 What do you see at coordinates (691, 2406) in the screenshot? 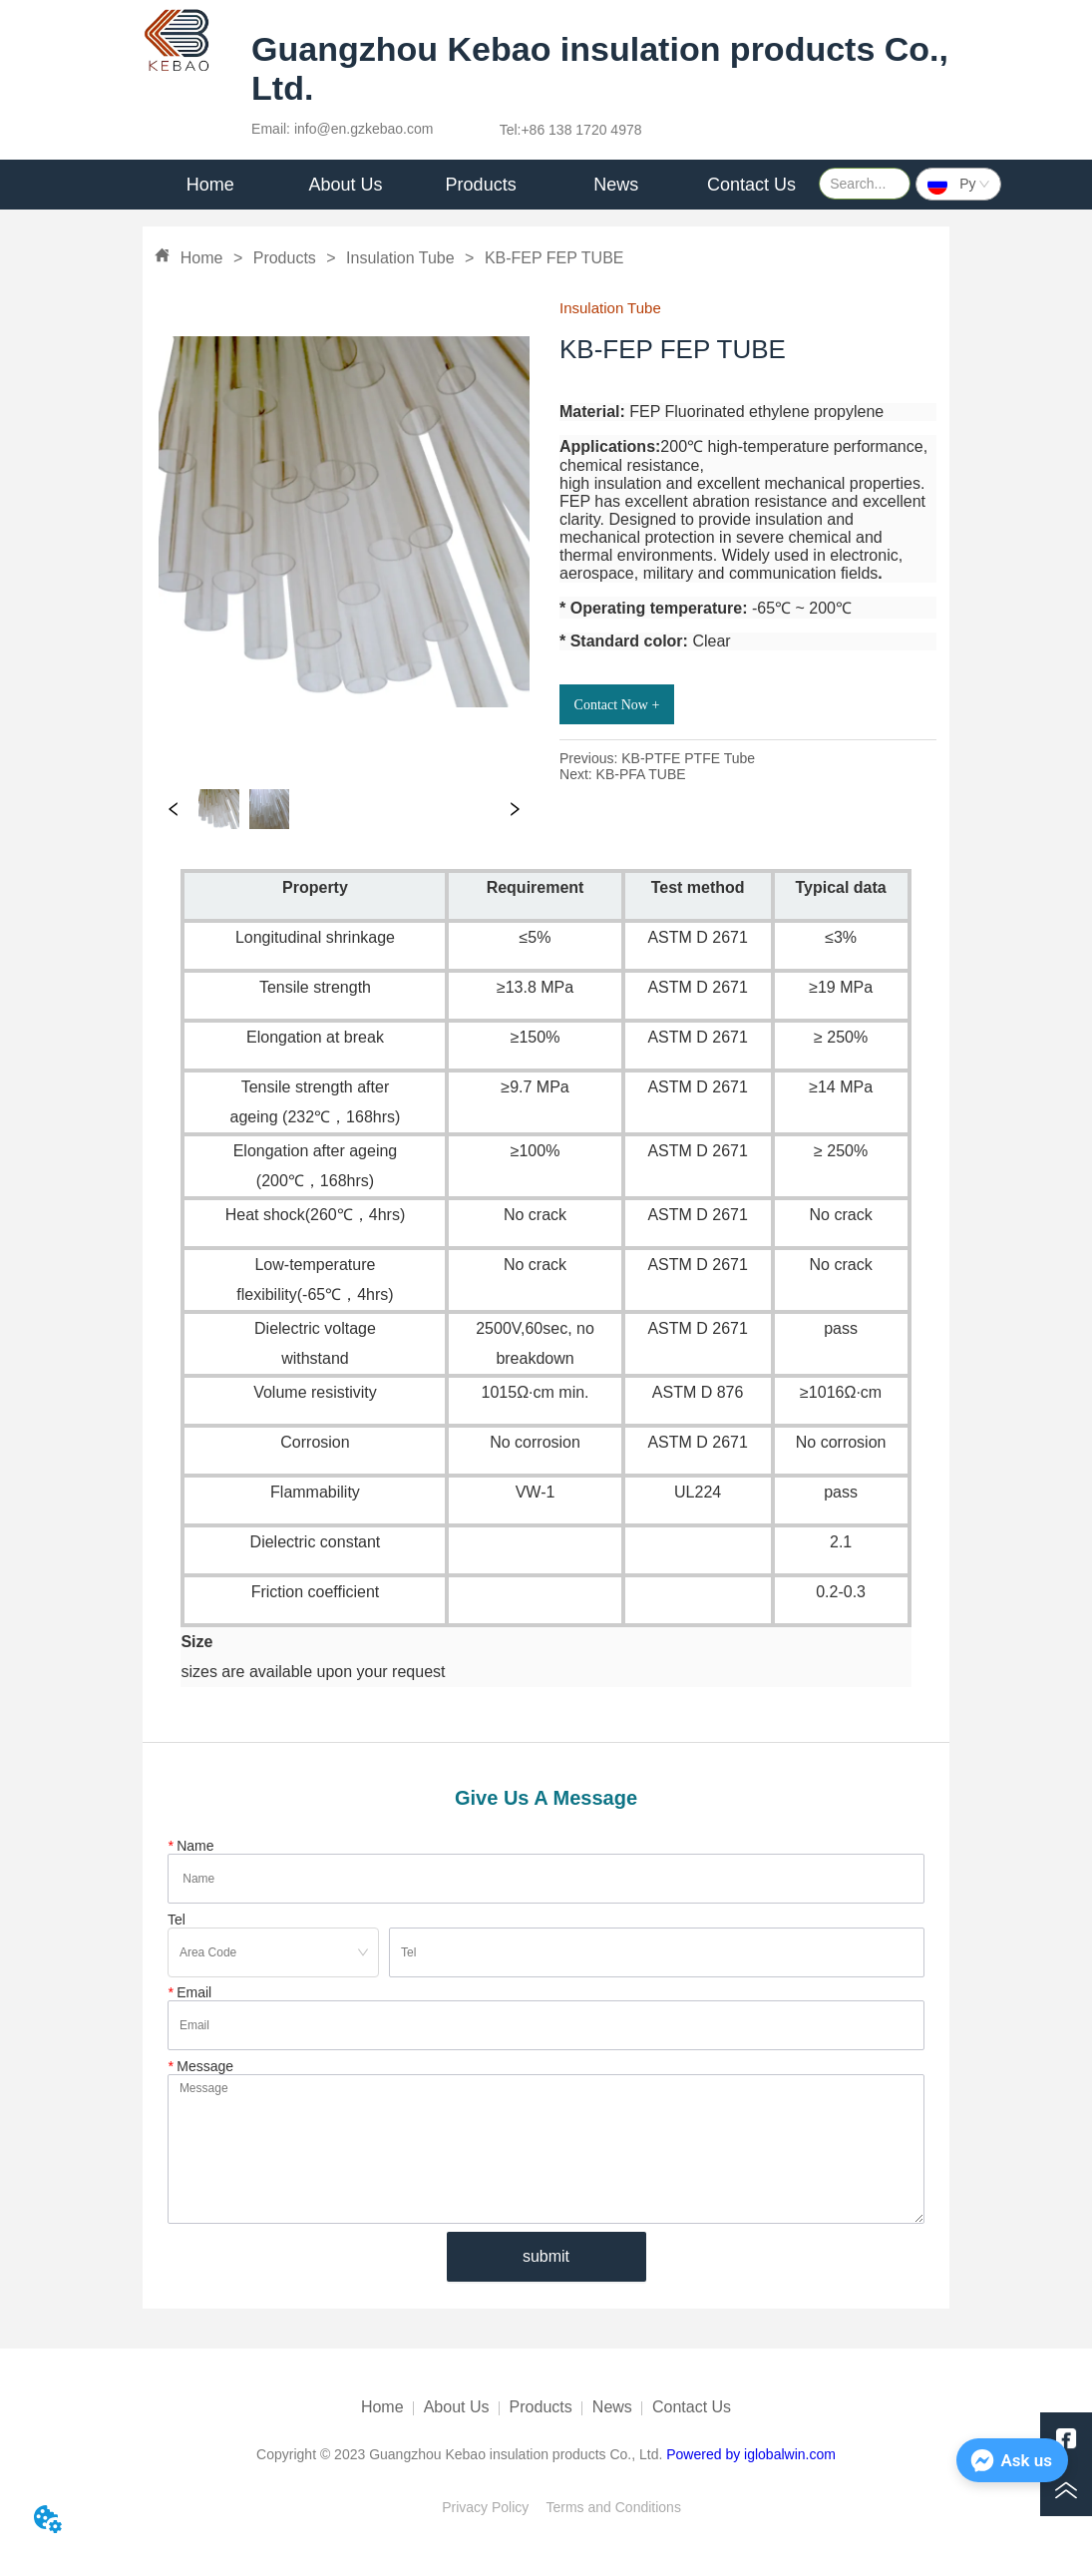
I see `Contact Us` at bounding box center [691, 2406].